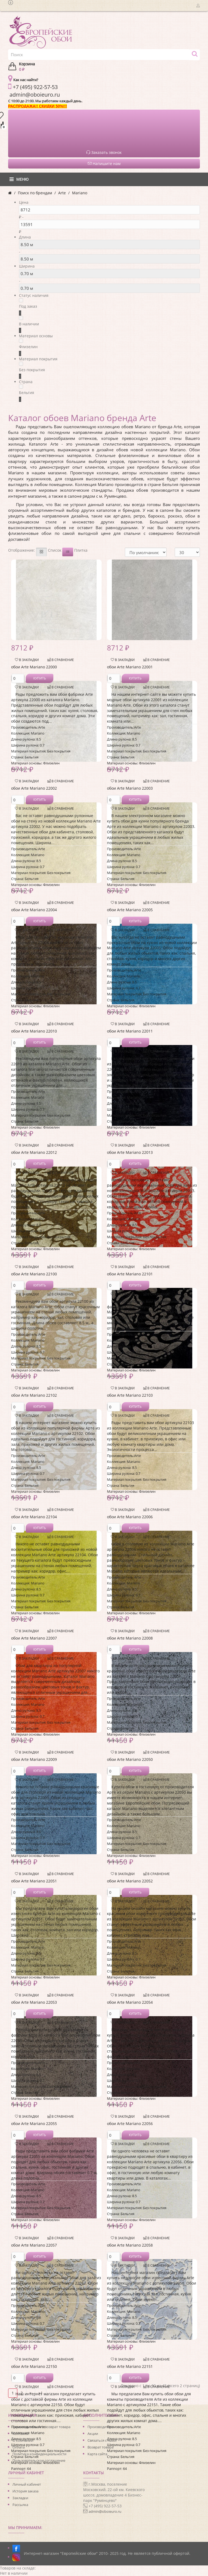 This screenshot has width=208, height=2576. What do you see at coordinates (130, 1638) in the screenshot?
I see `обои Arte Mariano 22008` at bounding box center [130, 1638].